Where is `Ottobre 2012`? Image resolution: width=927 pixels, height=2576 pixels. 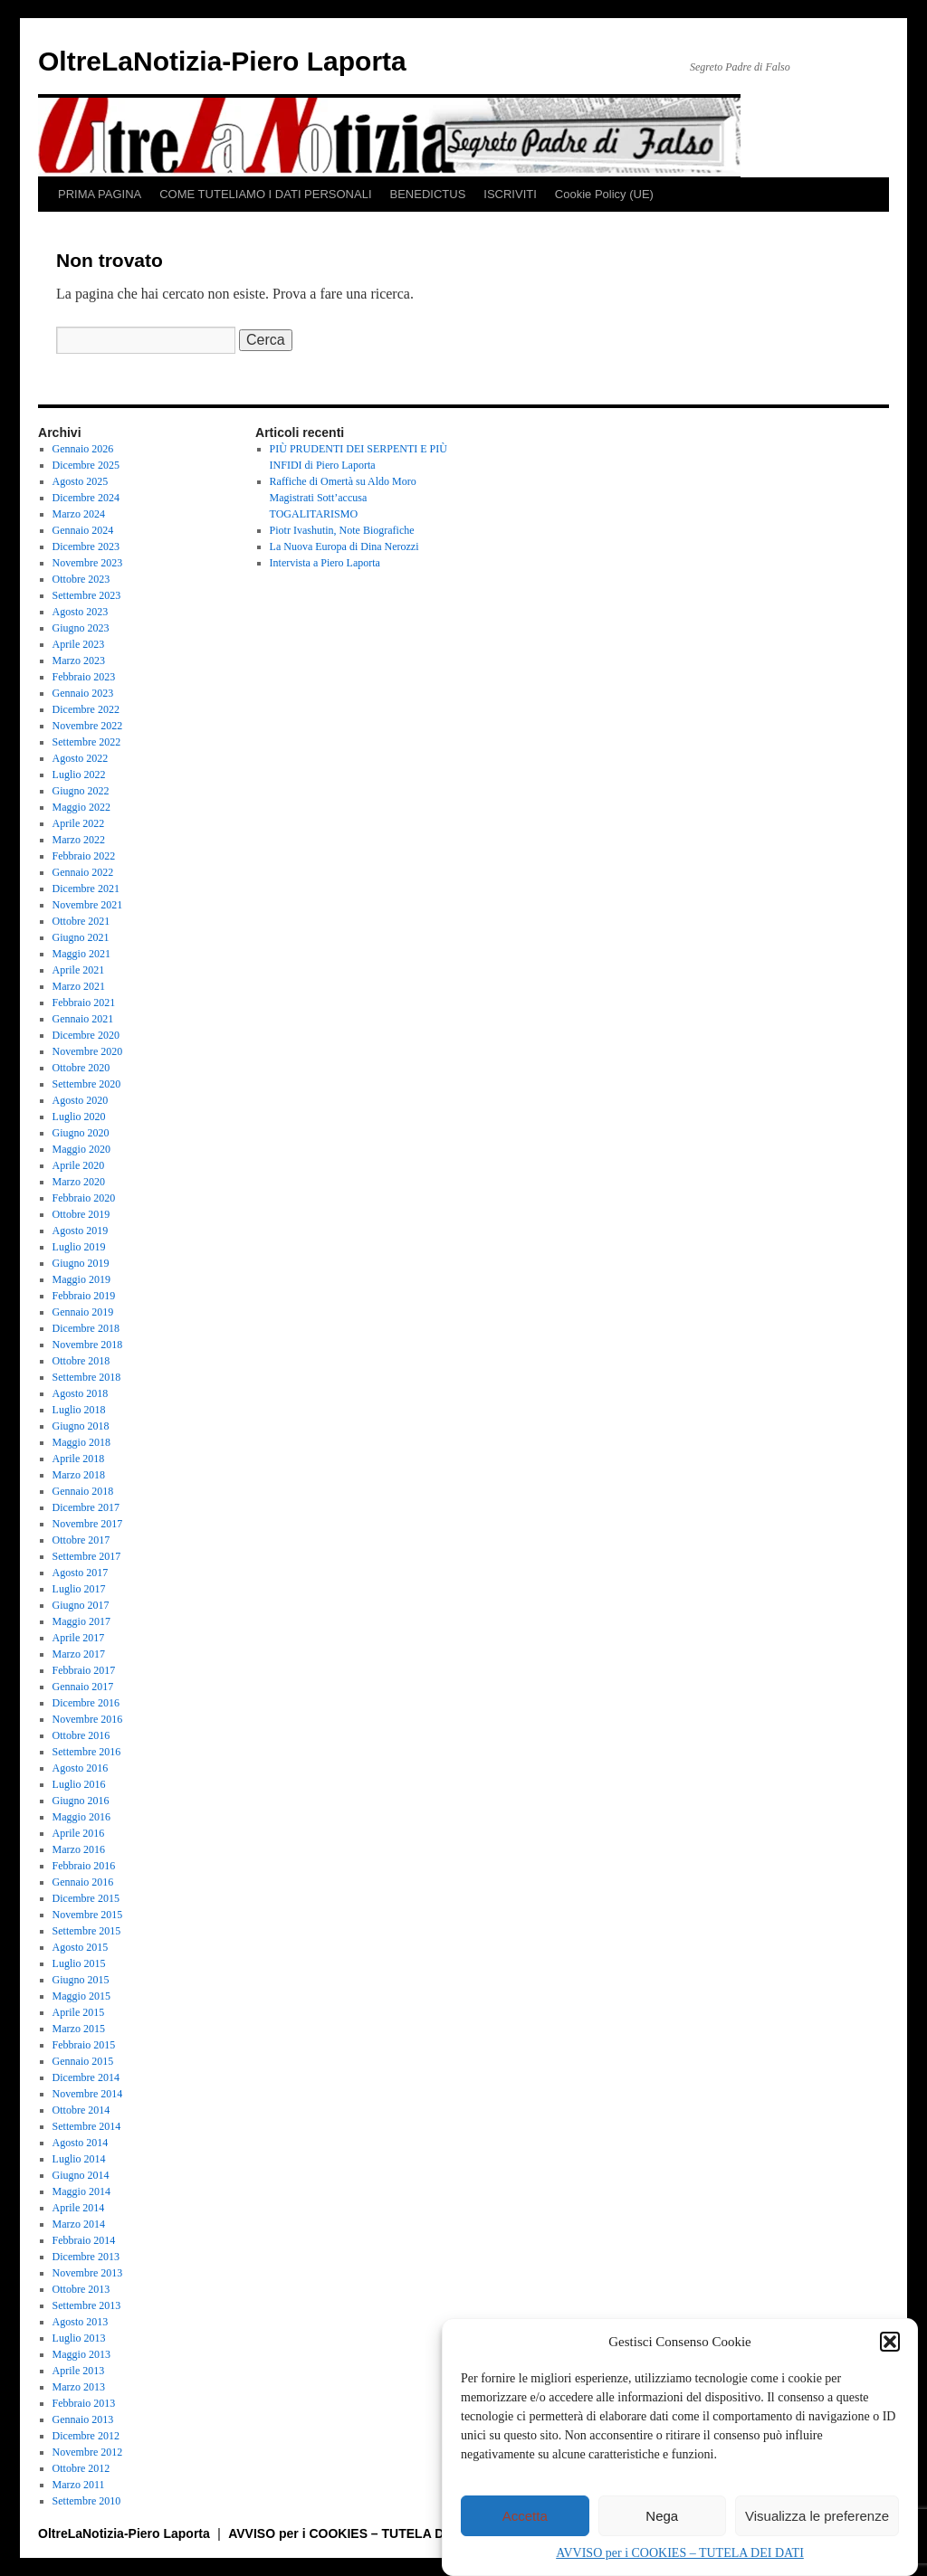
Ottobre 2012 is located at coordinates (81, 2468).